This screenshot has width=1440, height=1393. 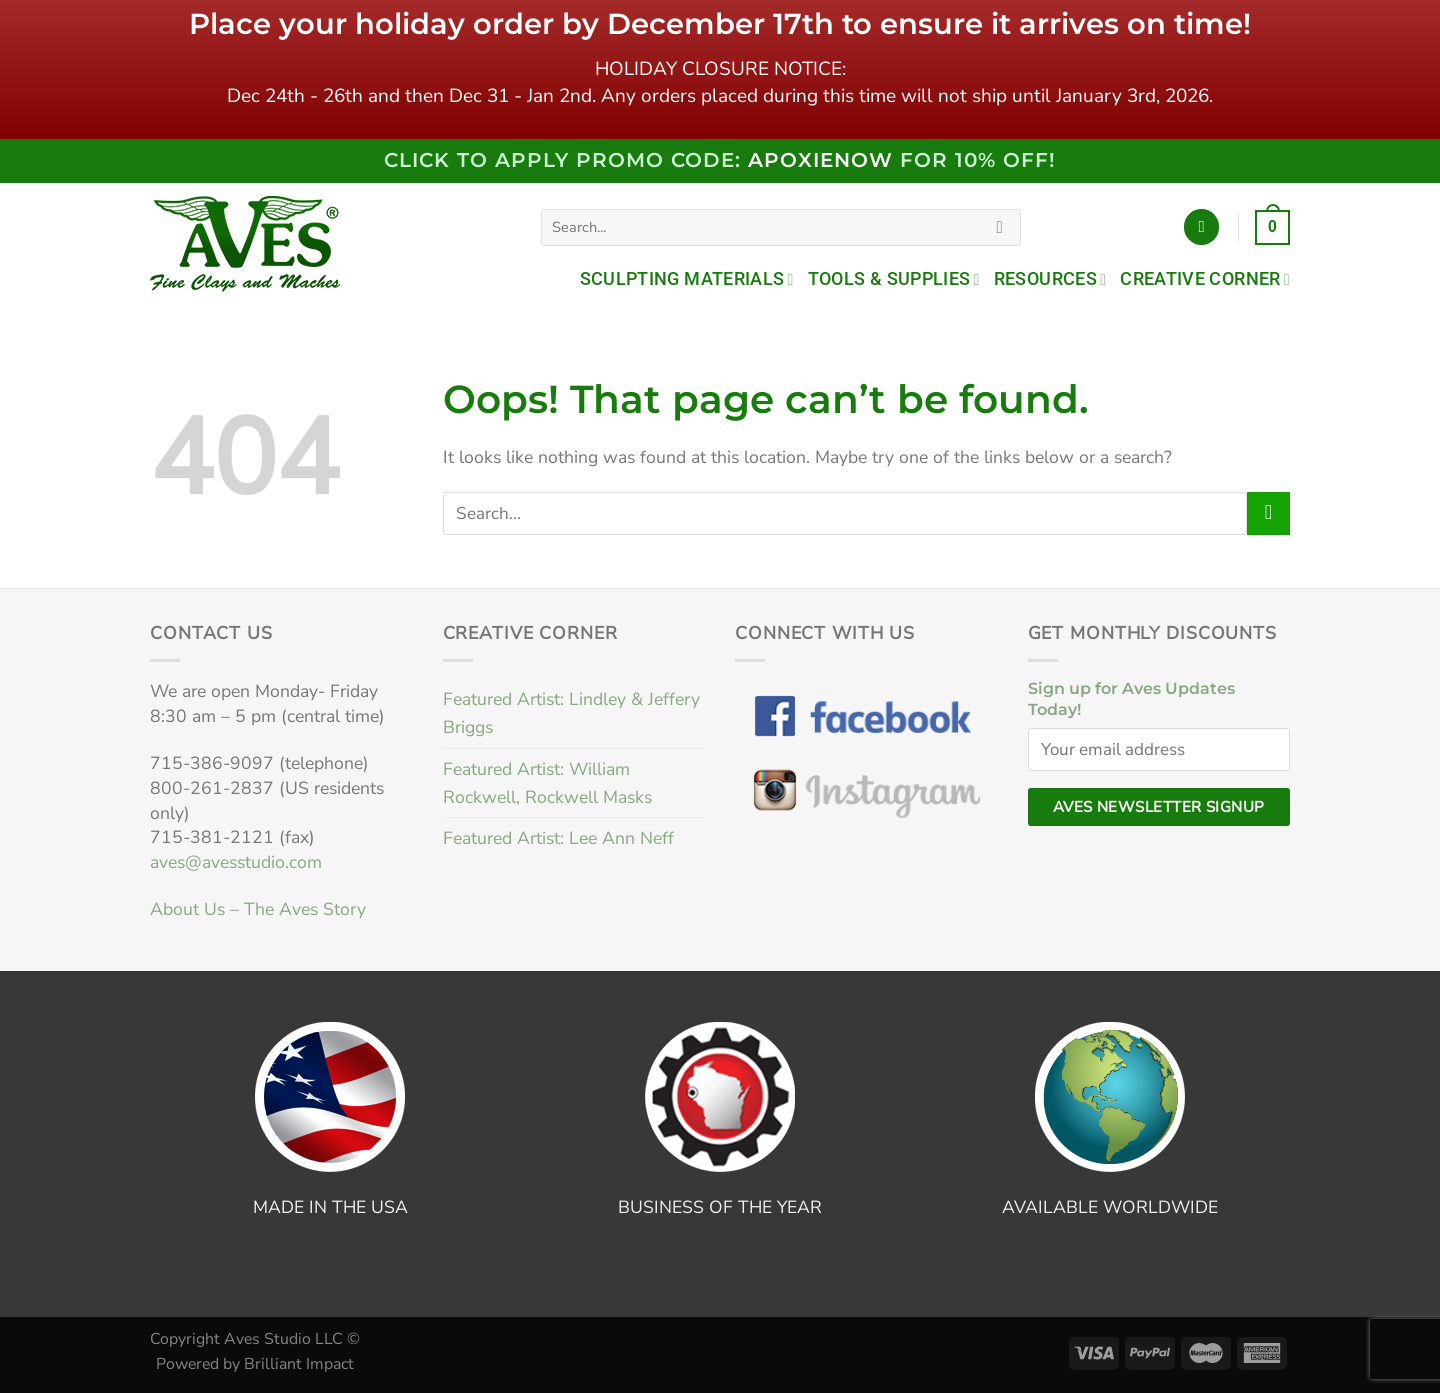 I want to click on MADE IN THE USA, so click(x=330, y=1207).